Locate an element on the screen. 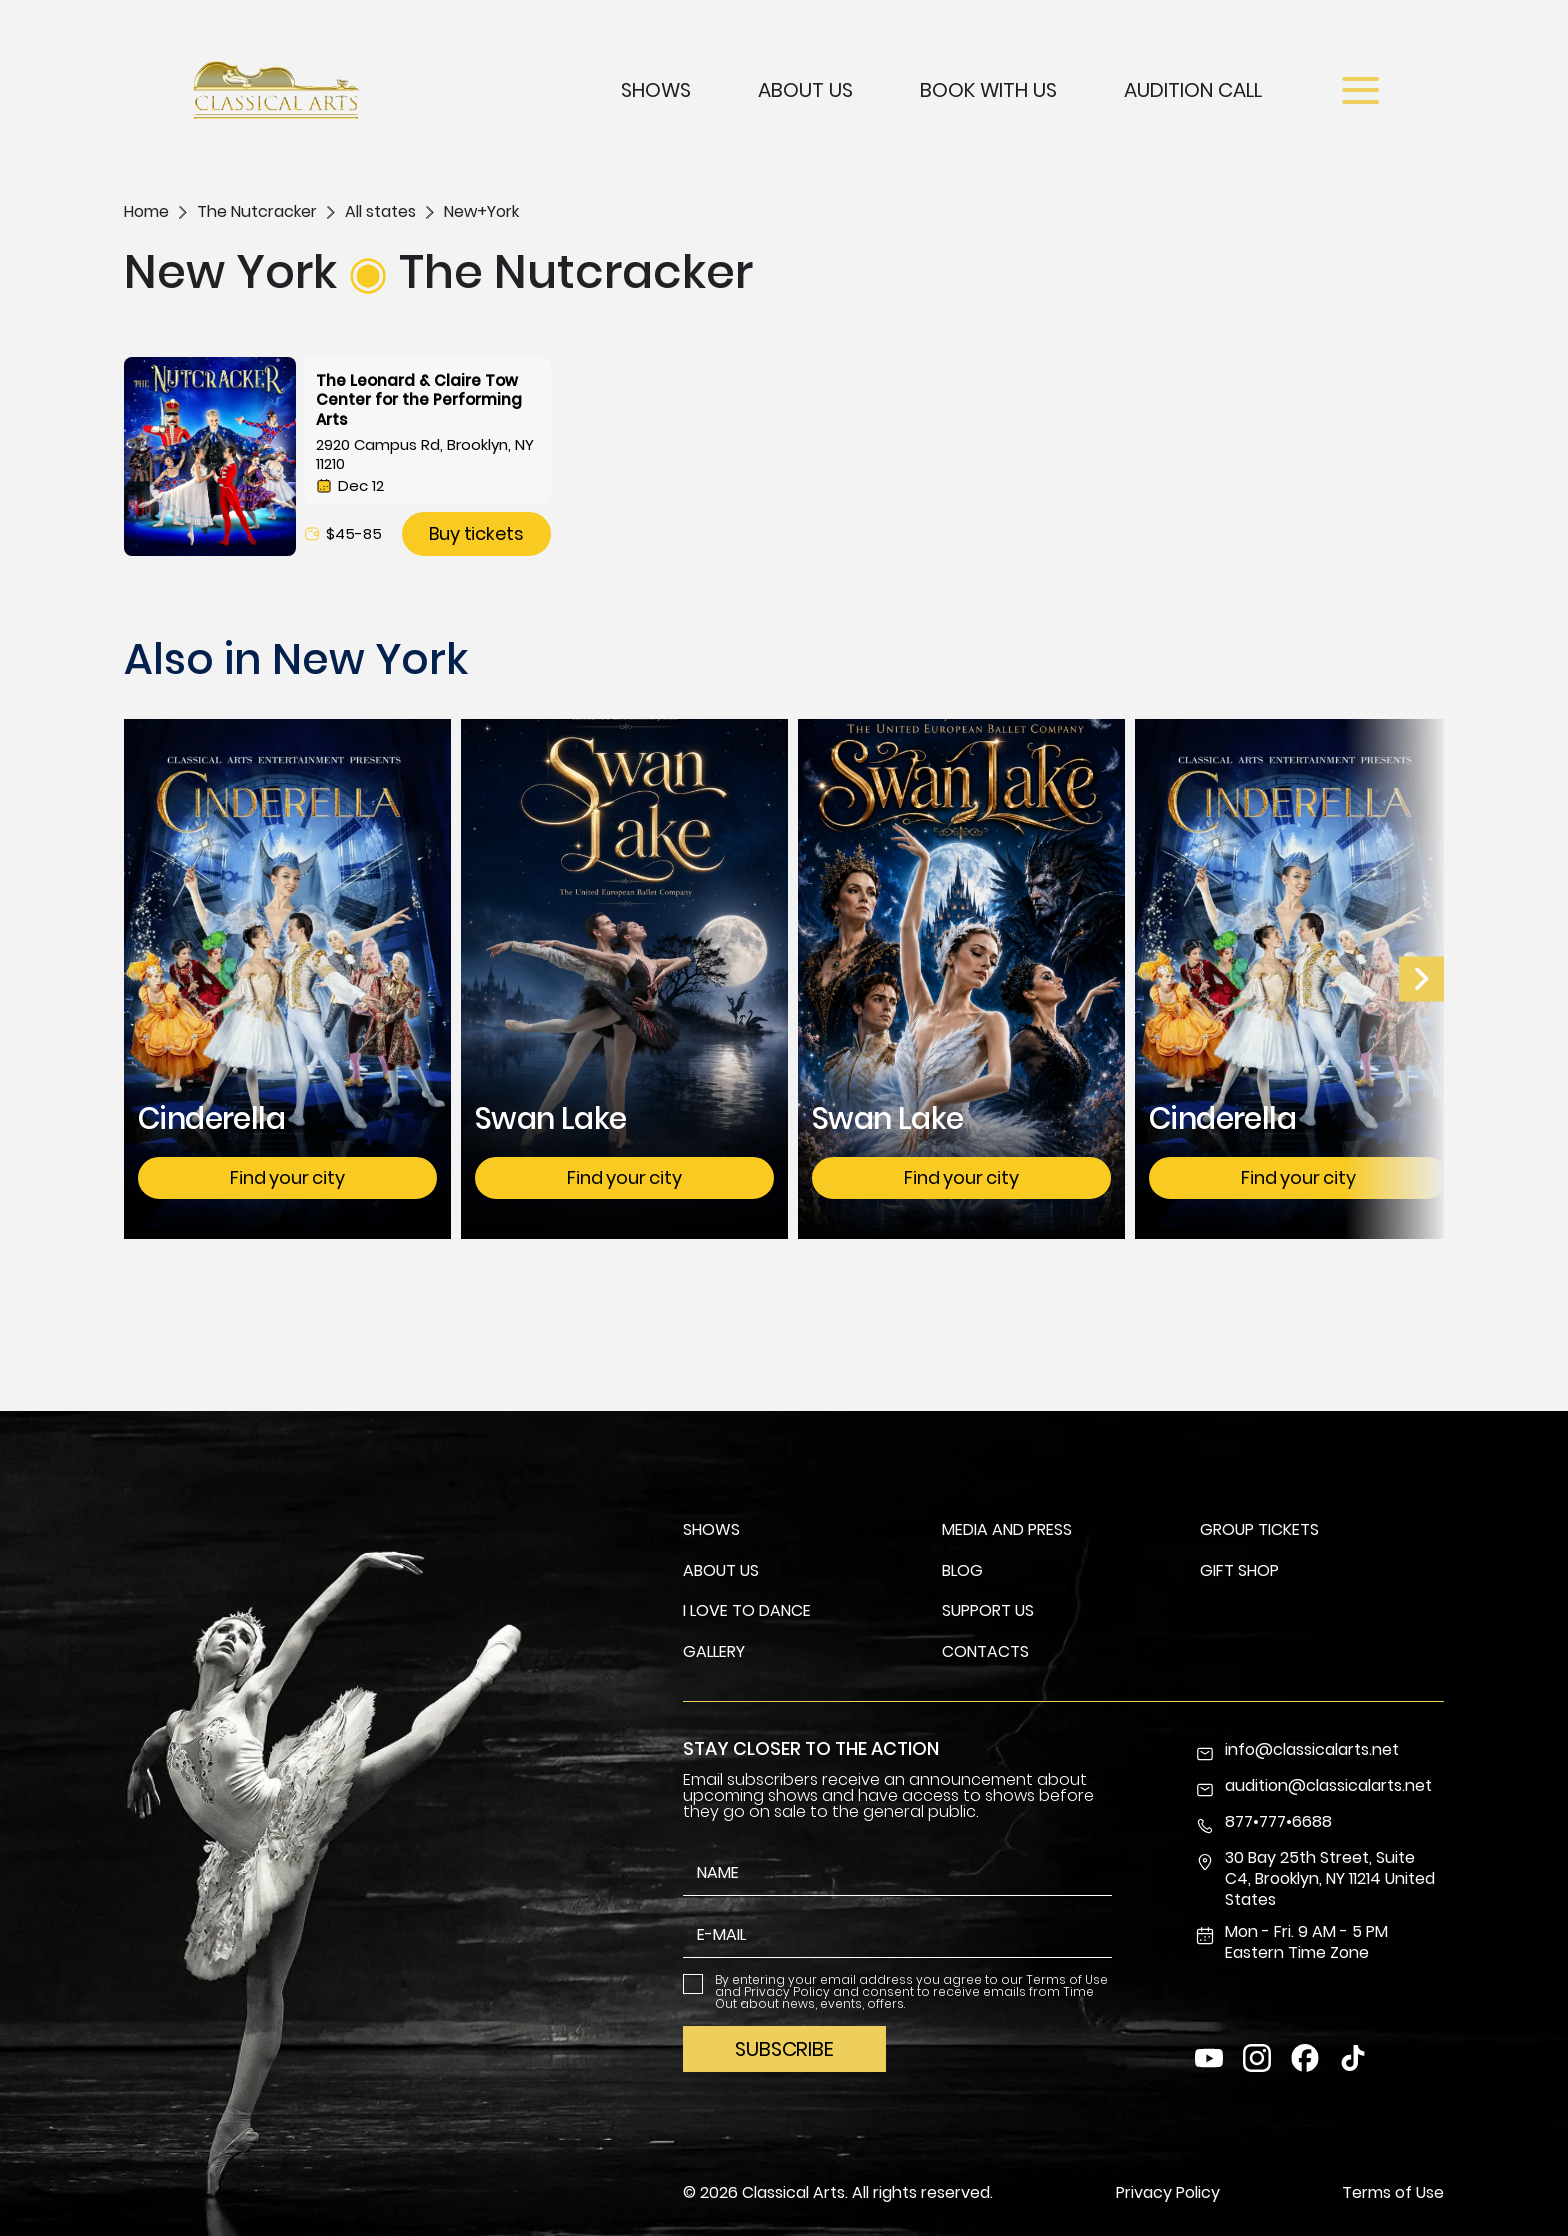  Gallery is located at coordinates (714, 1651).